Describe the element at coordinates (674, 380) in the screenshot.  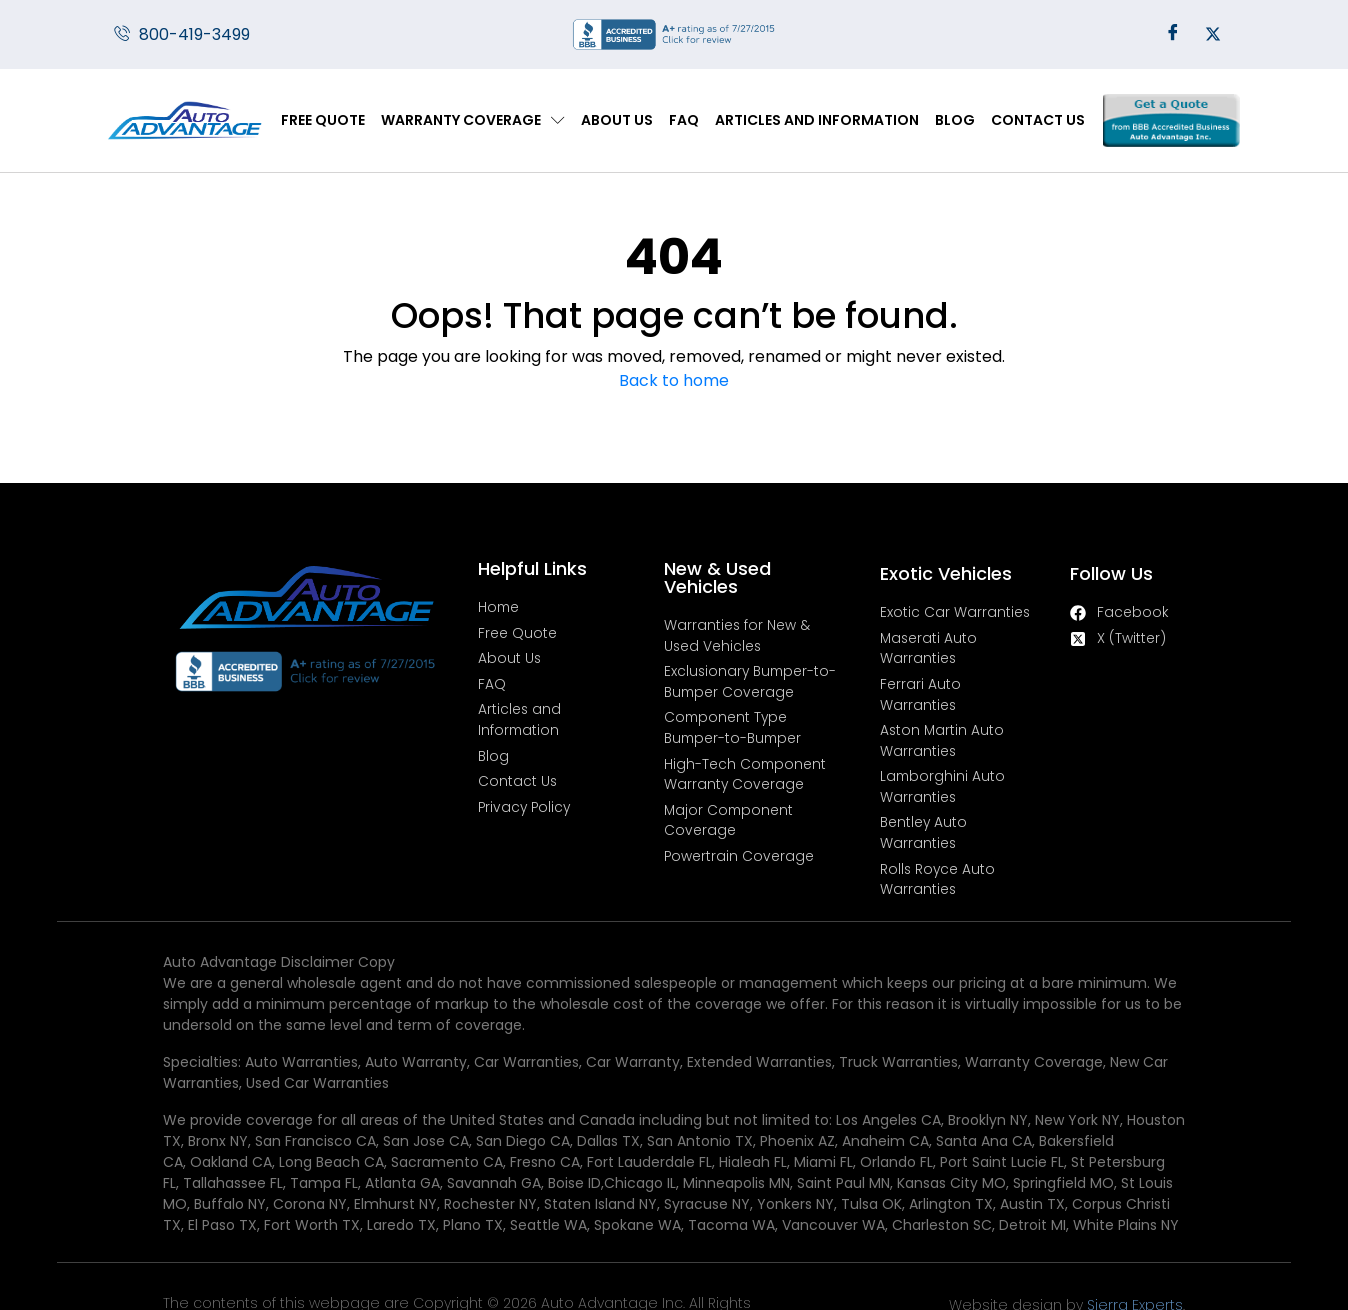
I see `Back to home` at that location.